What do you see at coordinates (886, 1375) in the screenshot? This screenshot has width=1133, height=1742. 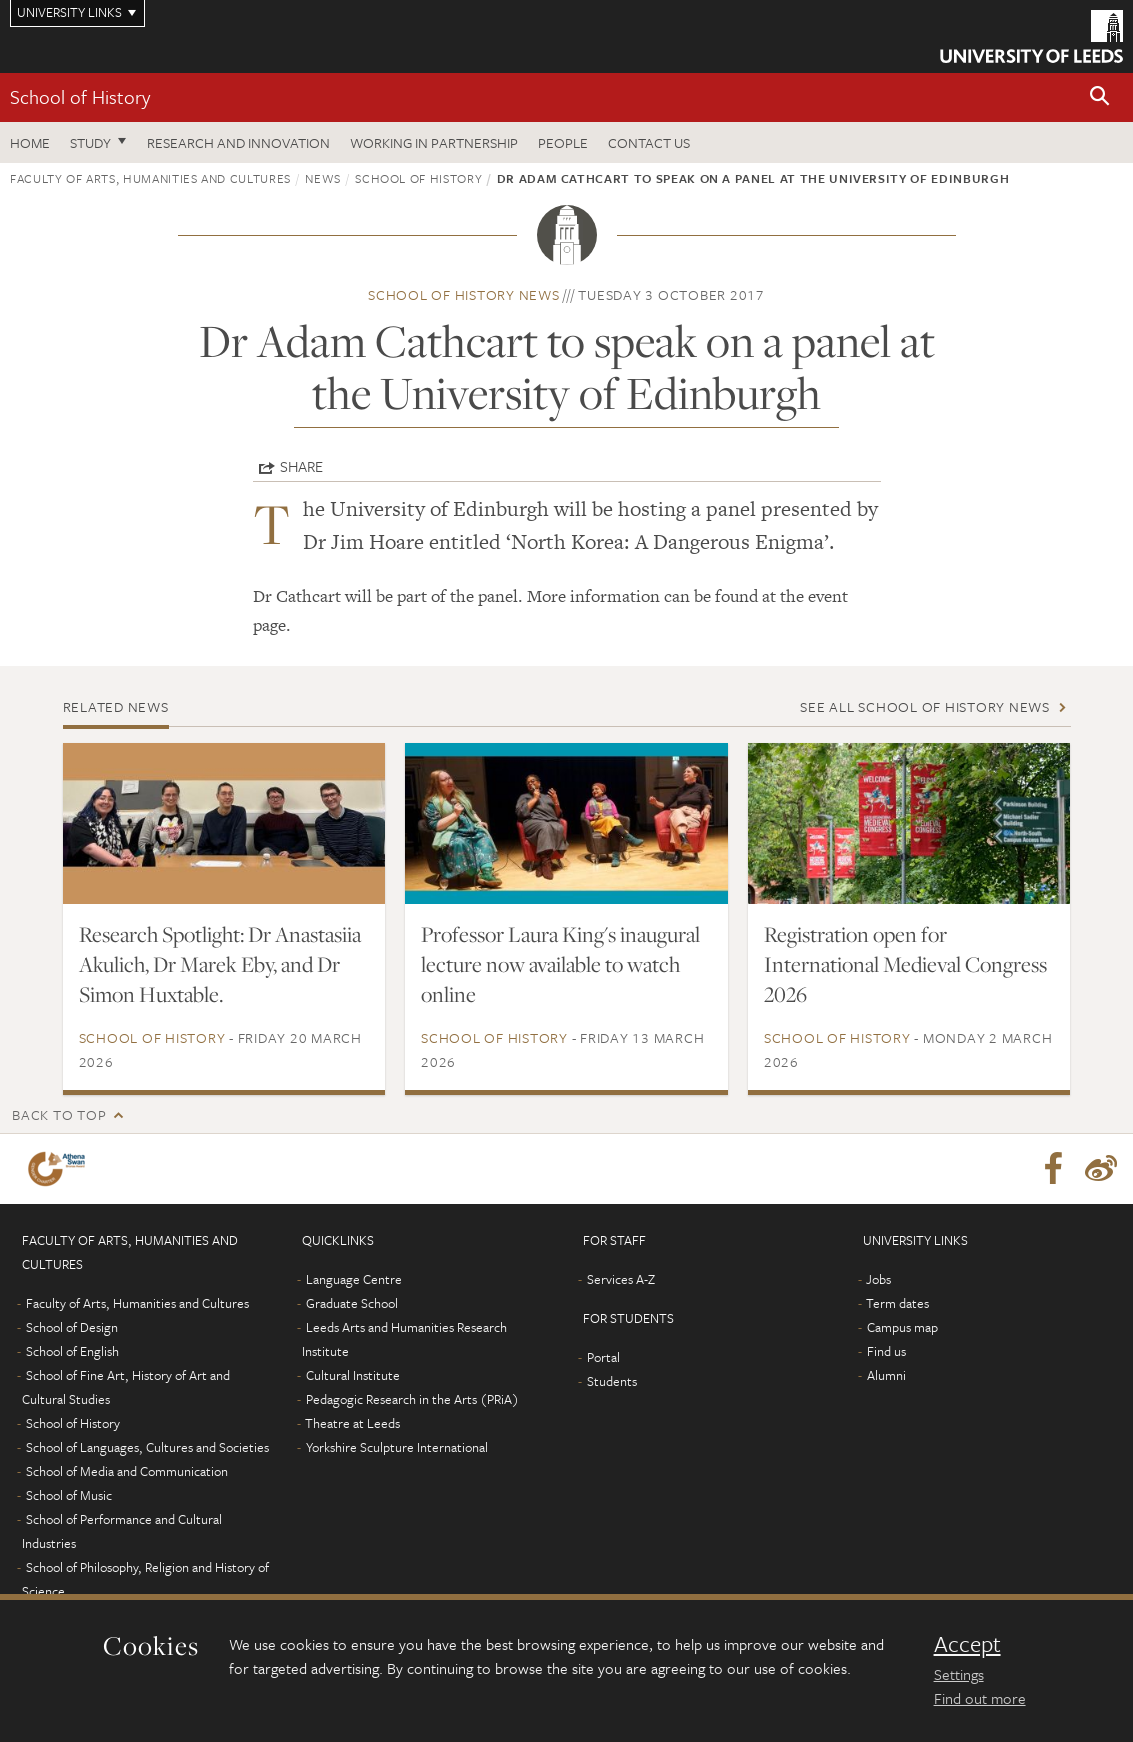 I see `Alumni` at bounding box center [886, 1375].